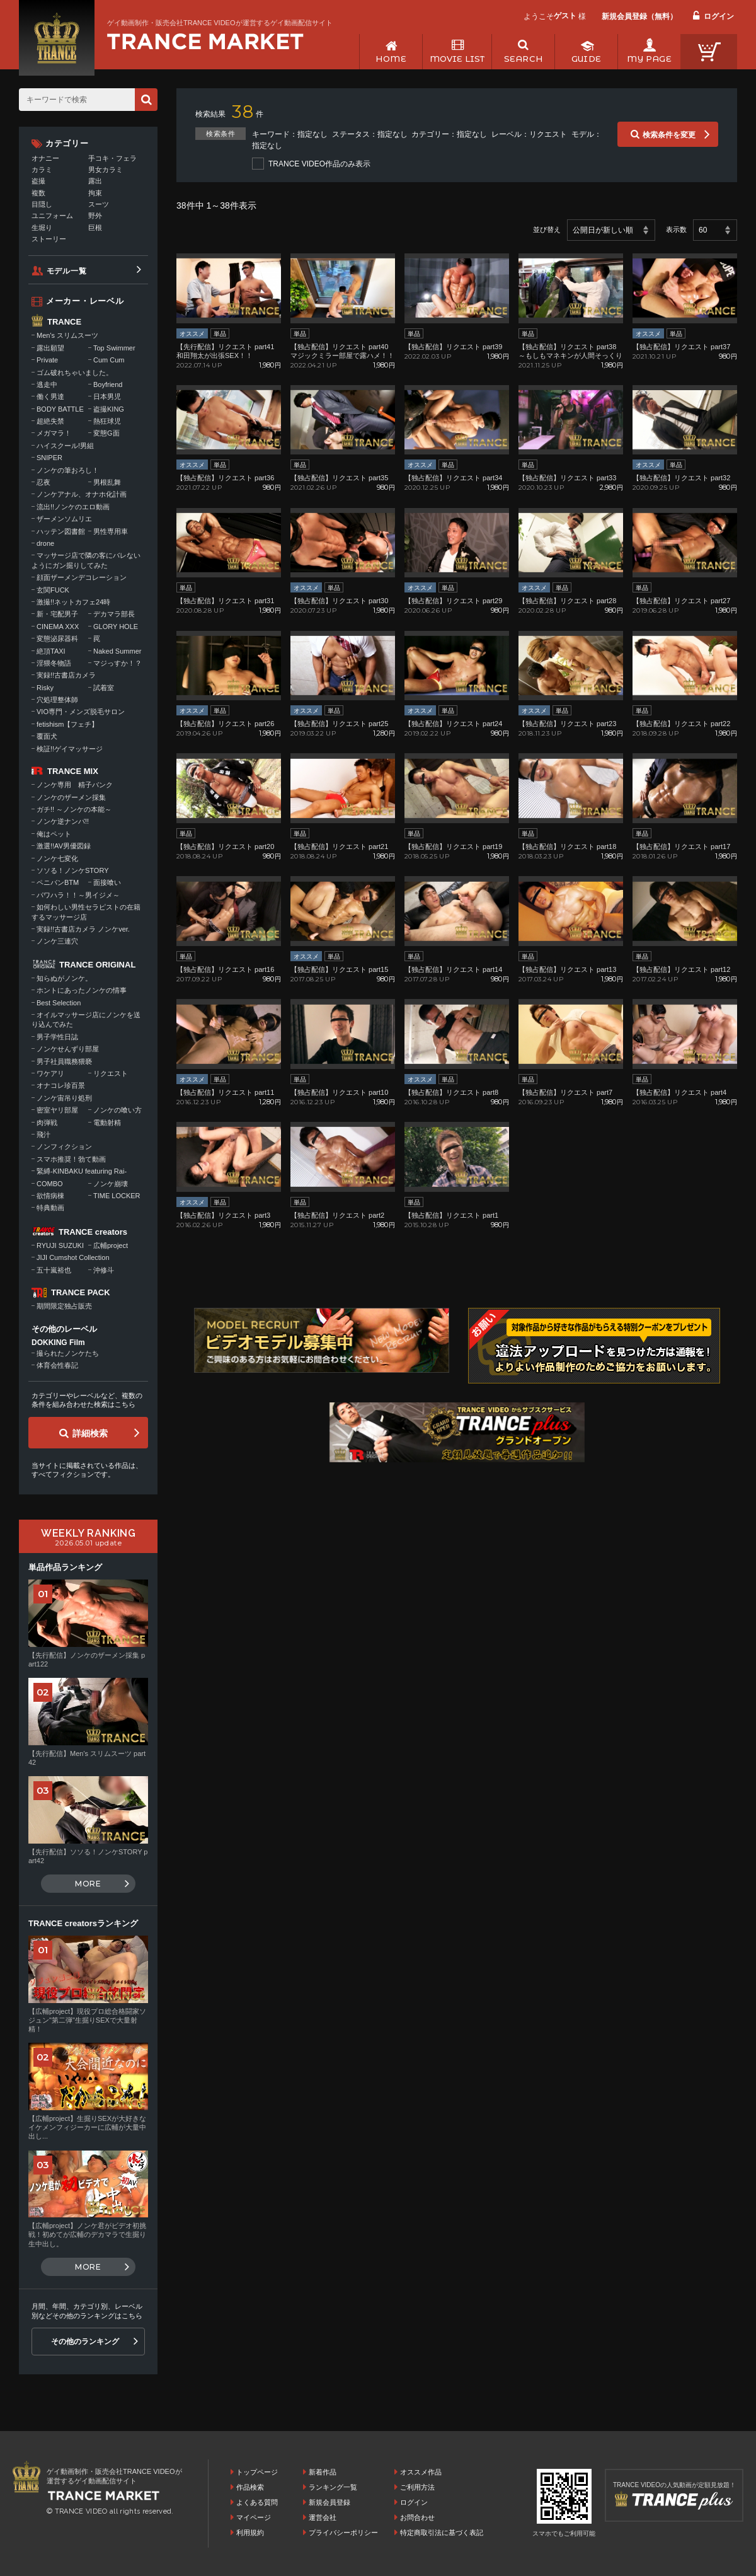 This screenshot has height=2576, width=756. What do you see at coordinates (117, 663) in the screenshot?
I see `マジっすか！？` at bounding box center [117, 663].